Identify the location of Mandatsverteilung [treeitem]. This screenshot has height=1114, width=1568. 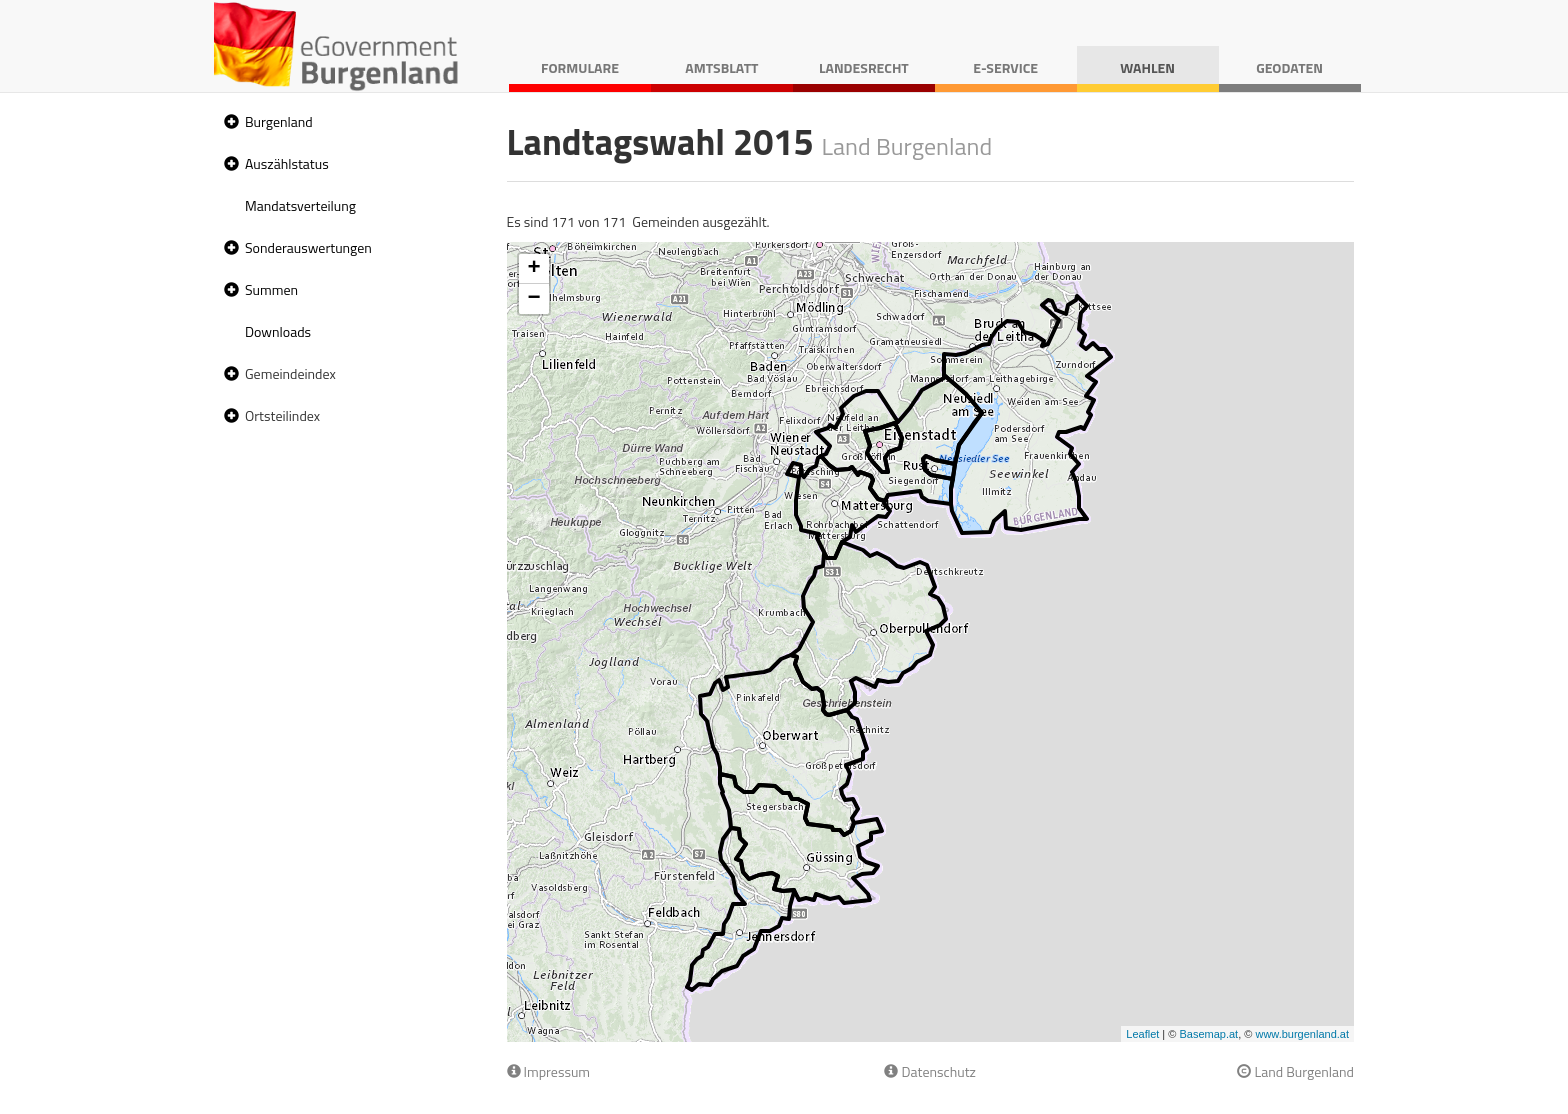
(300, 205).